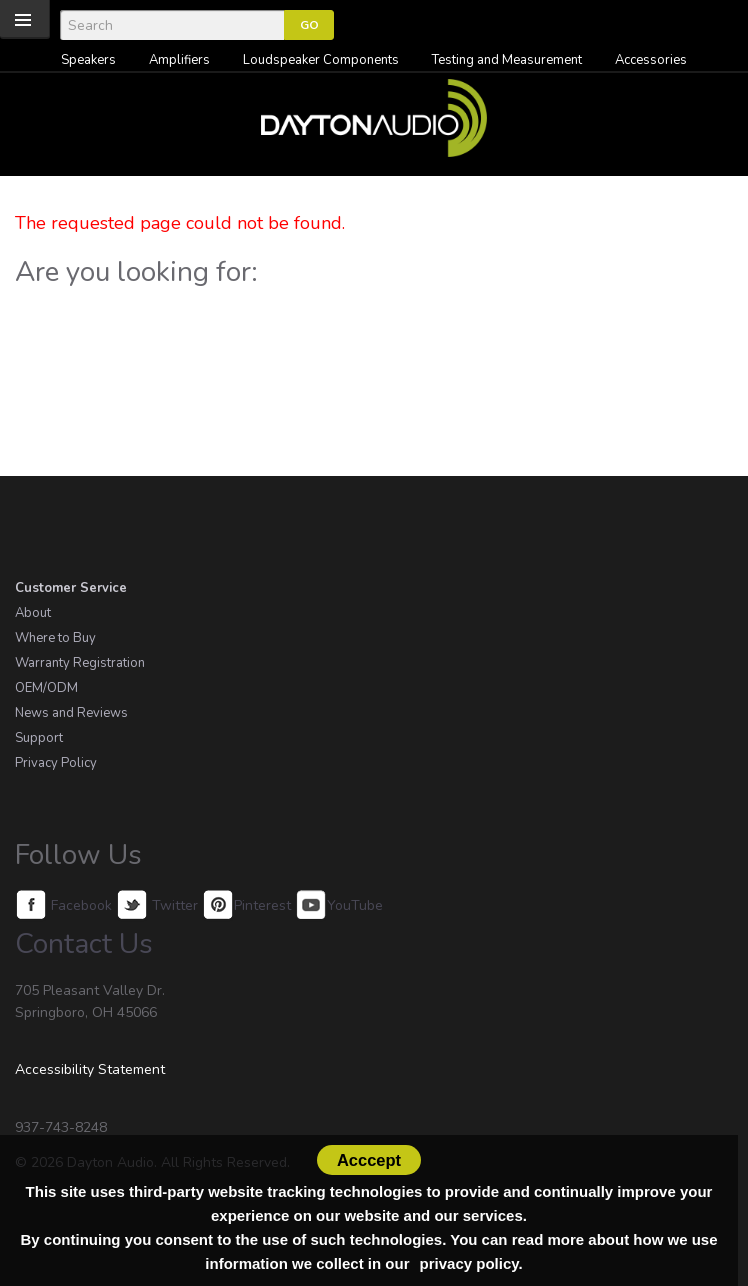 The image size is (748, 1286). Describe the element at coordinates (651, 60) in the screenshot. I see `Accessories` at that location.